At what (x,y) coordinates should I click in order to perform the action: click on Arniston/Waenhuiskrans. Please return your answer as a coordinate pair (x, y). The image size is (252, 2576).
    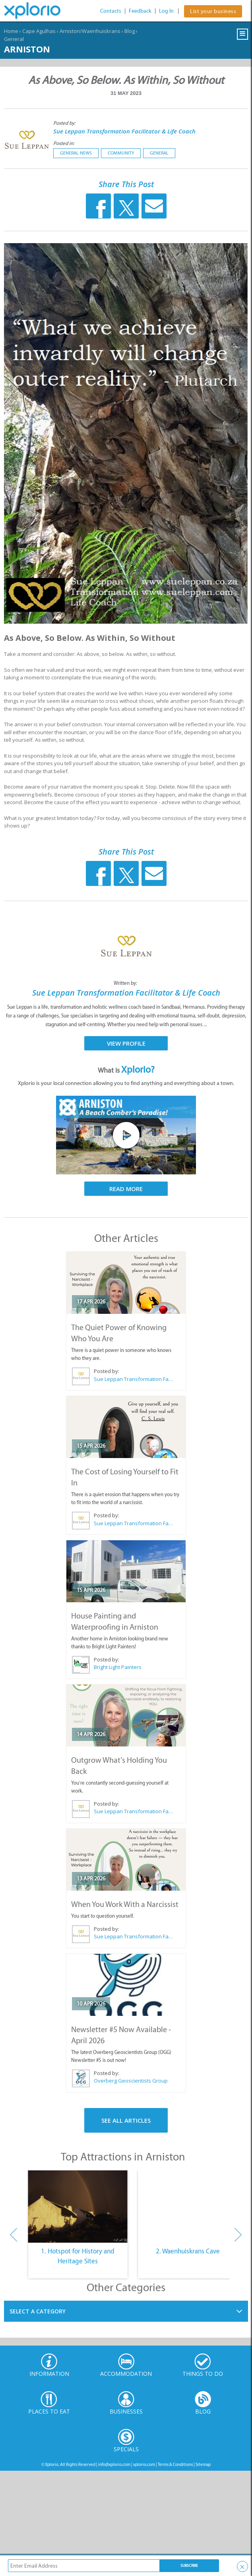
    Looking at the image, I should click on (90, 31).